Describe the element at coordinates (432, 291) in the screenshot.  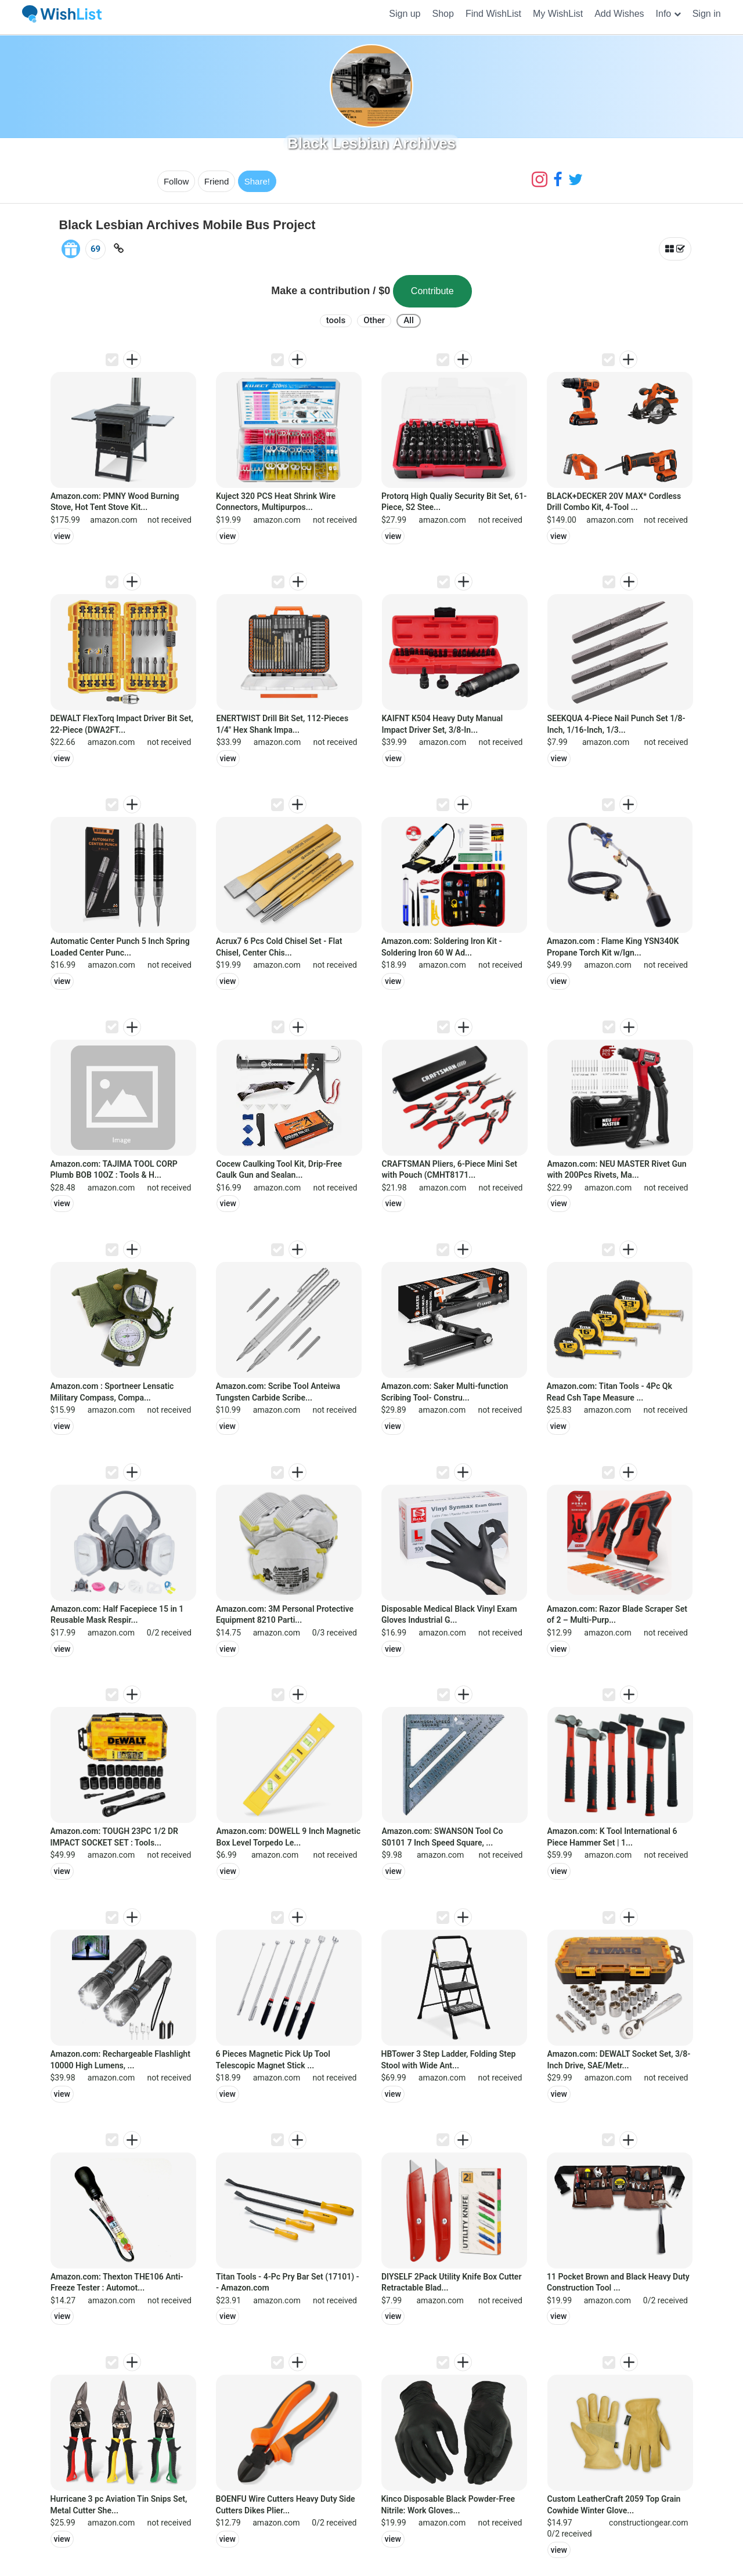
I see `Contribute` at that location.